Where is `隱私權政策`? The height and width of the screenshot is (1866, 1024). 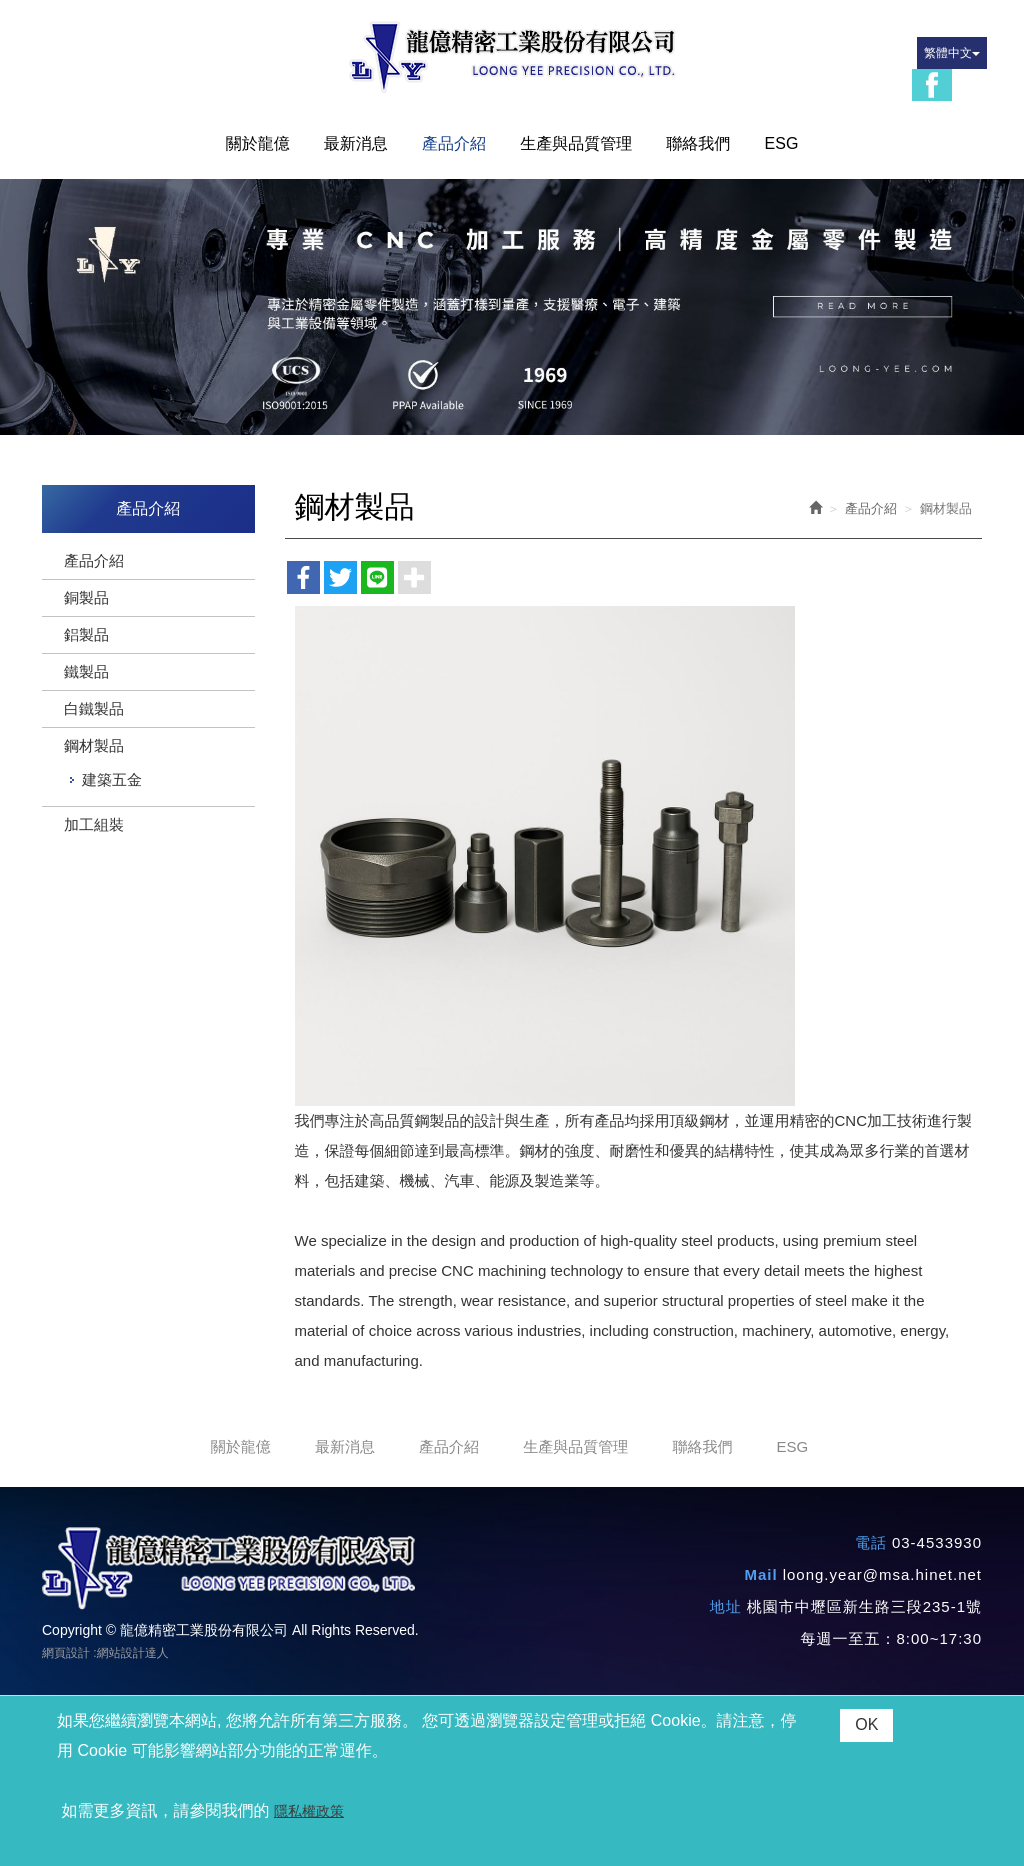
隱私權政策 is located at coordinates (309, 1811).